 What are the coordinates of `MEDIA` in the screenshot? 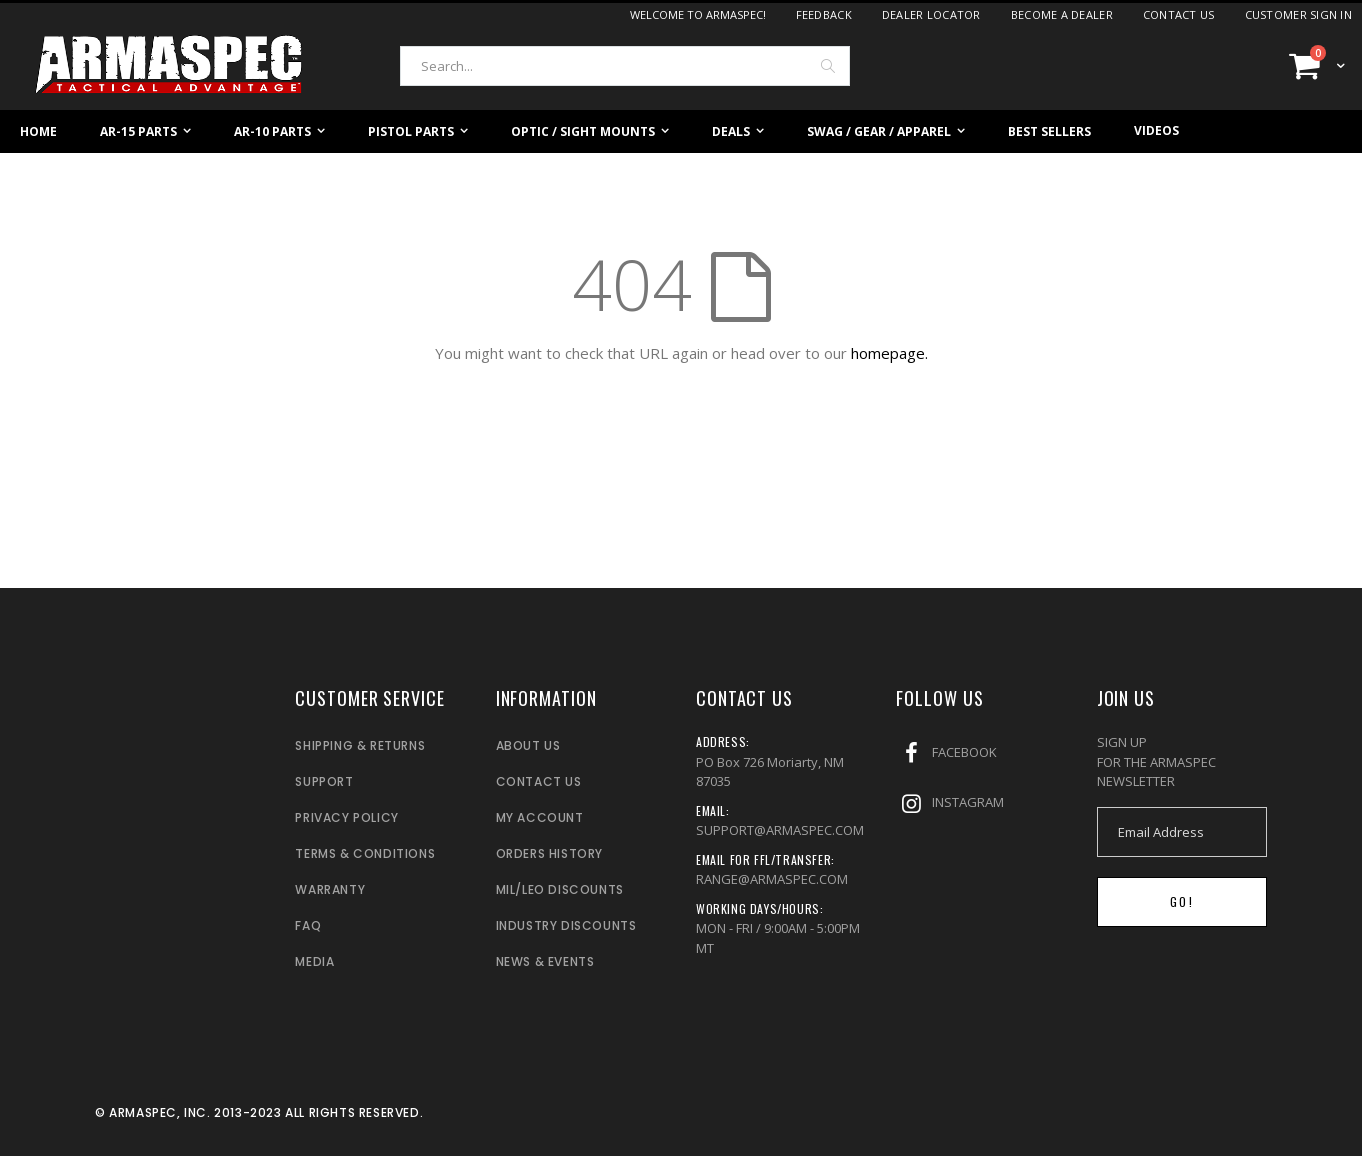 It's located at (314, 961).